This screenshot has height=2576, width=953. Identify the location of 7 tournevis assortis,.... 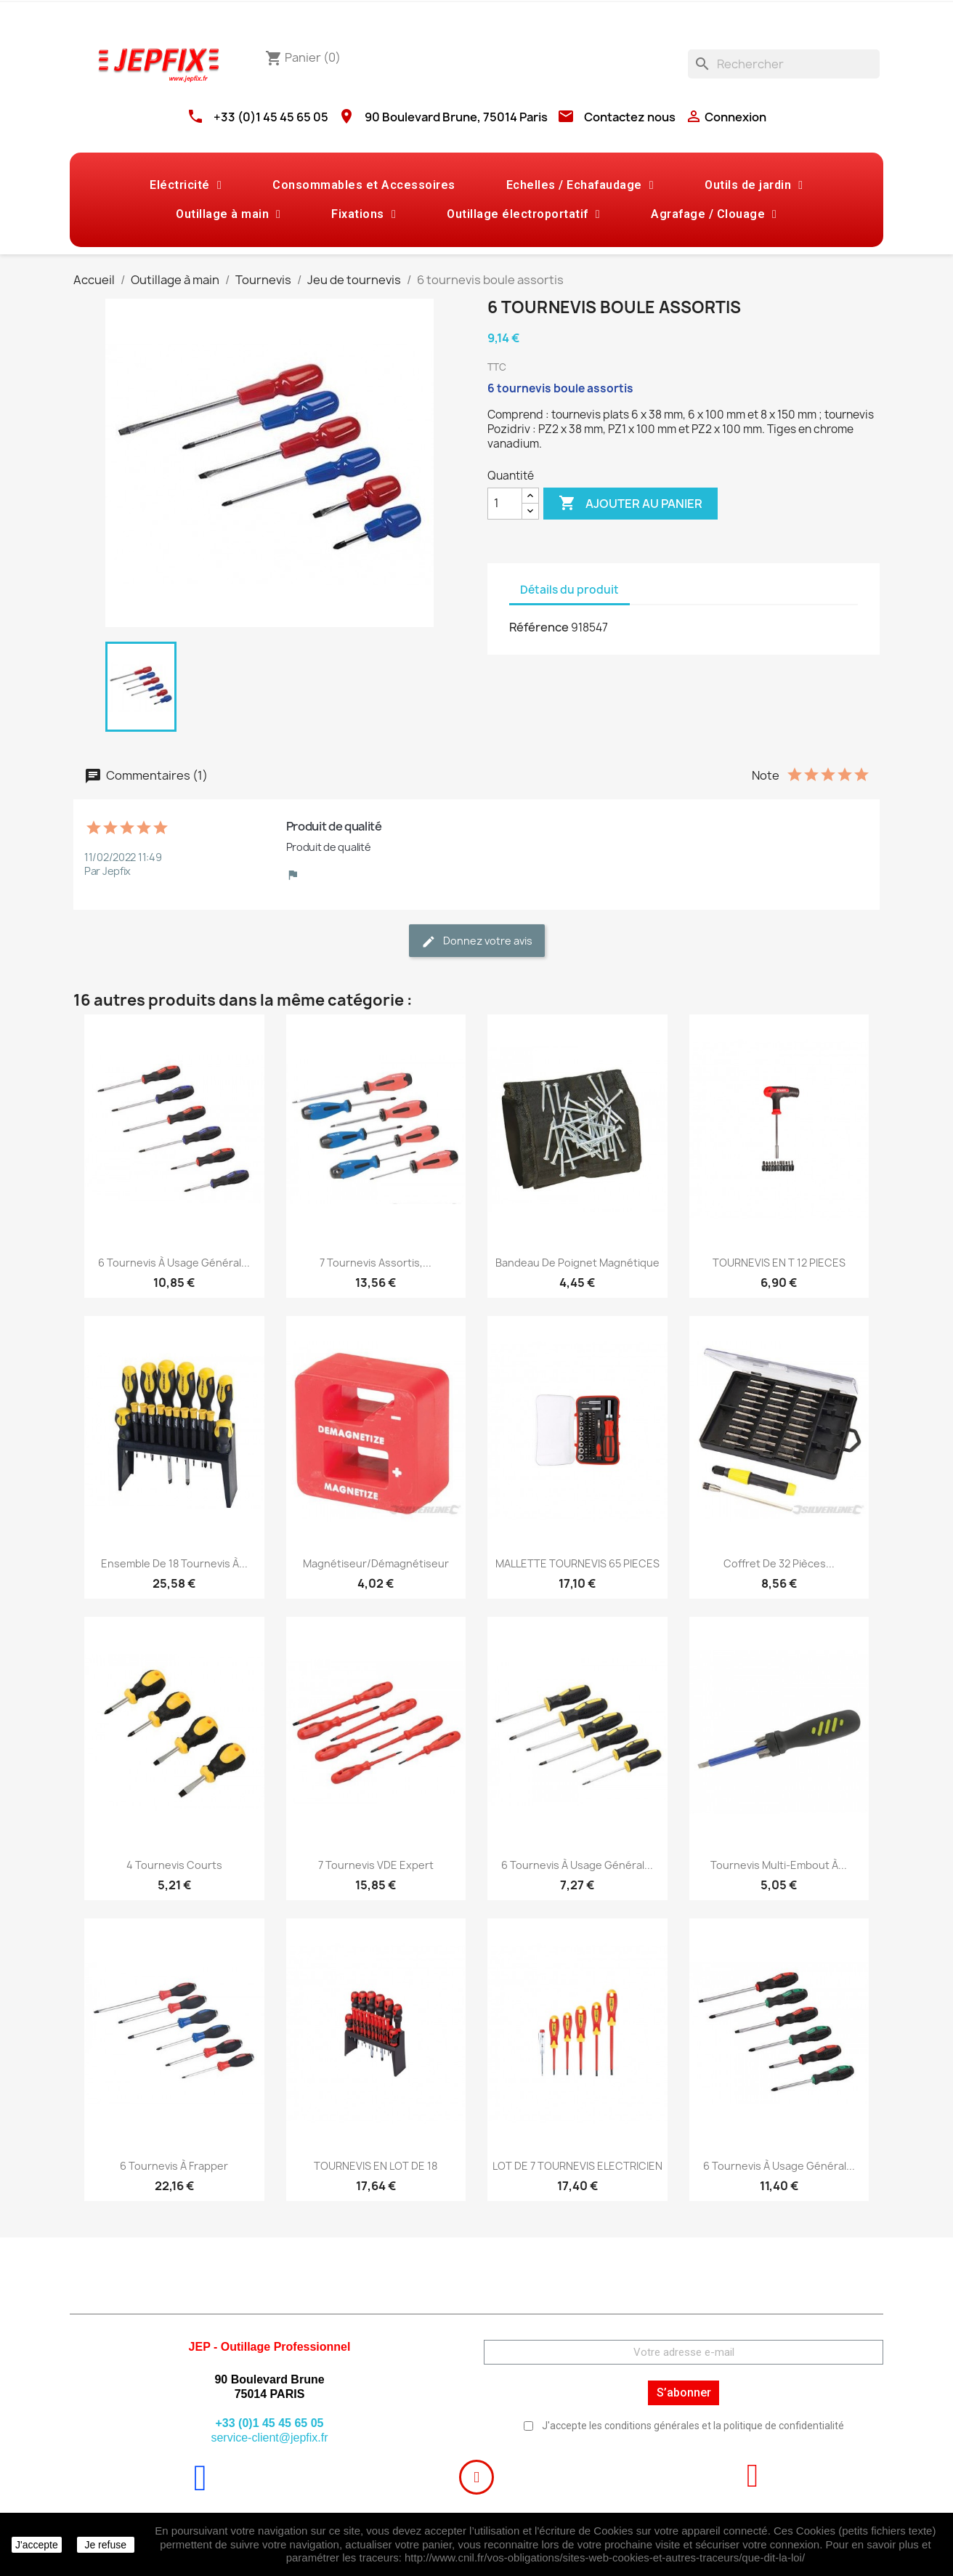
(375, 1262).